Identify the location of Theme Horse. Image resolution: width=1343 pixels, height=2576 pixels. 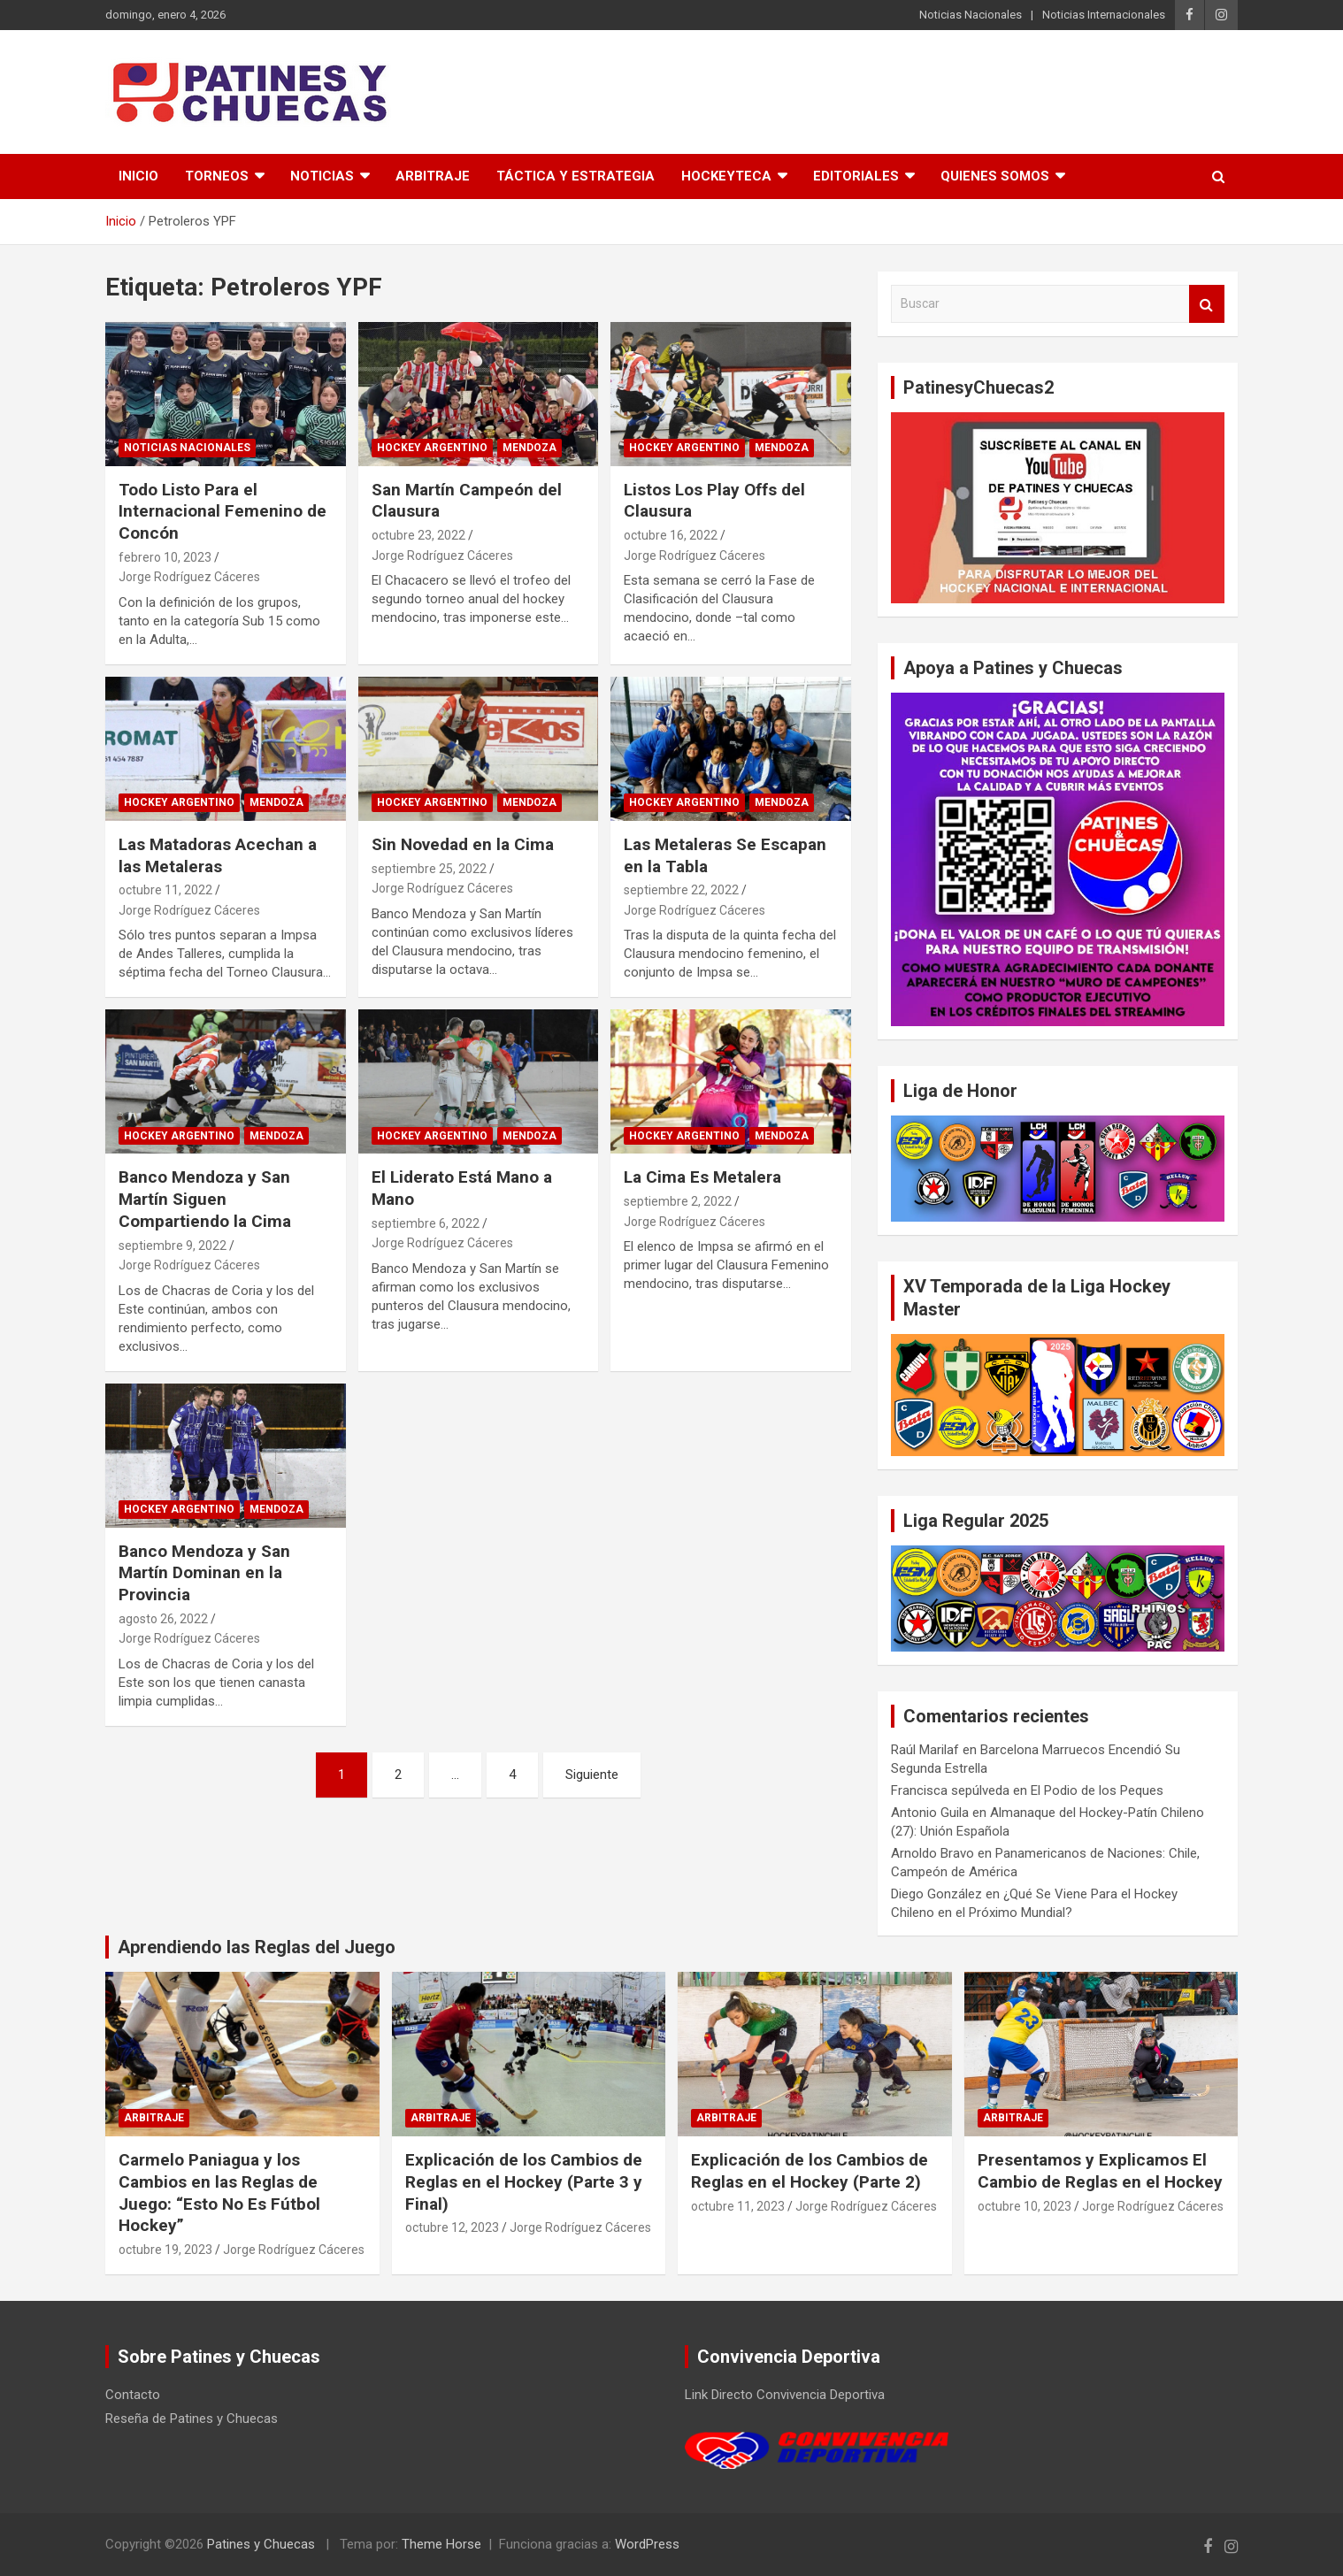
(441, 2544).